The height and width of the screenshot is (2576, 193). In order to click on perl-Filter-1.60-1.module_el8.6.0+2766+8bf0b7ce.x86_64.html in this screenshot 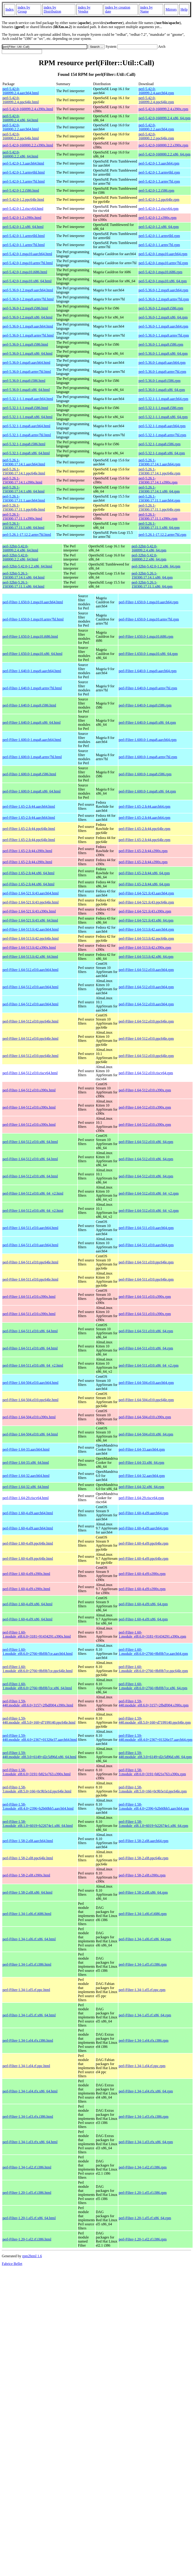, I will do `click(37, 1686)`.